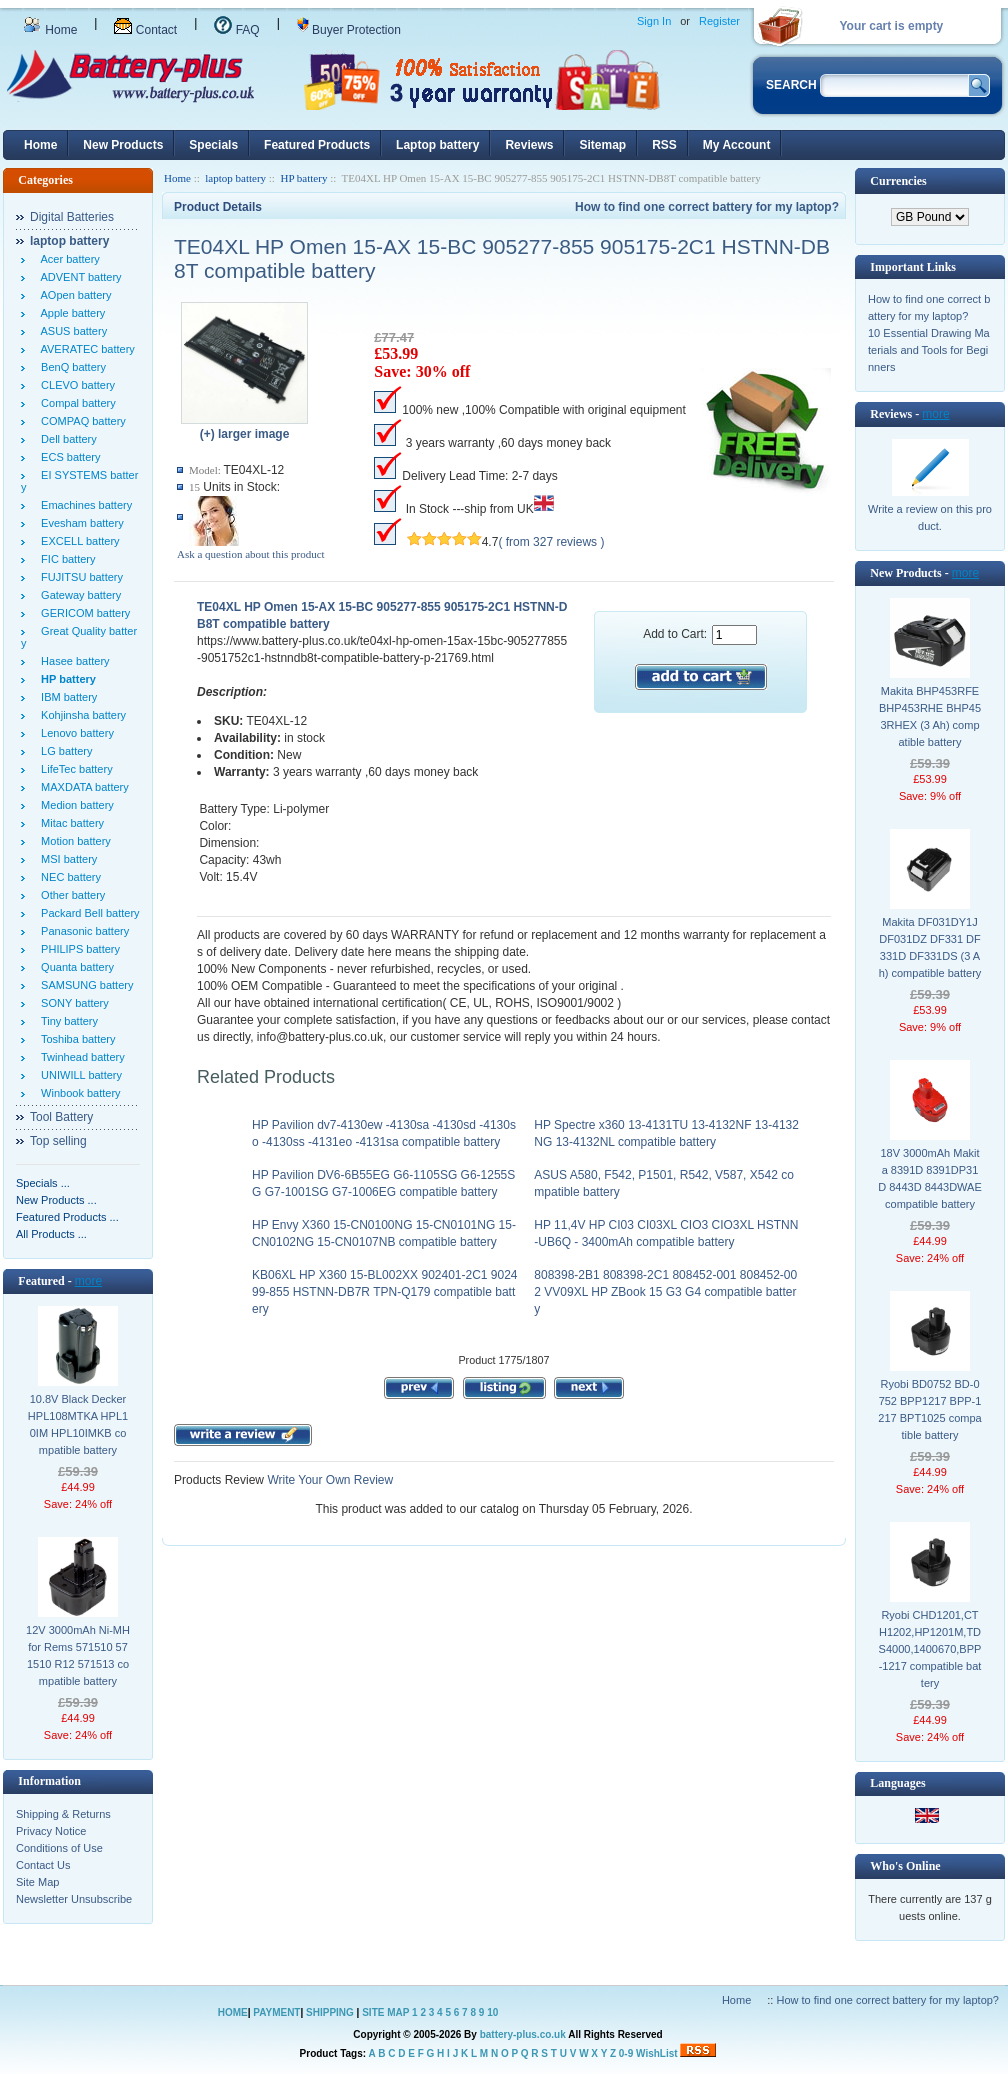  I want to click on 10.8V Black Decker HPL108MTKA HPL10IM HPL10IMKB compatible battery, so click(78, 1424).